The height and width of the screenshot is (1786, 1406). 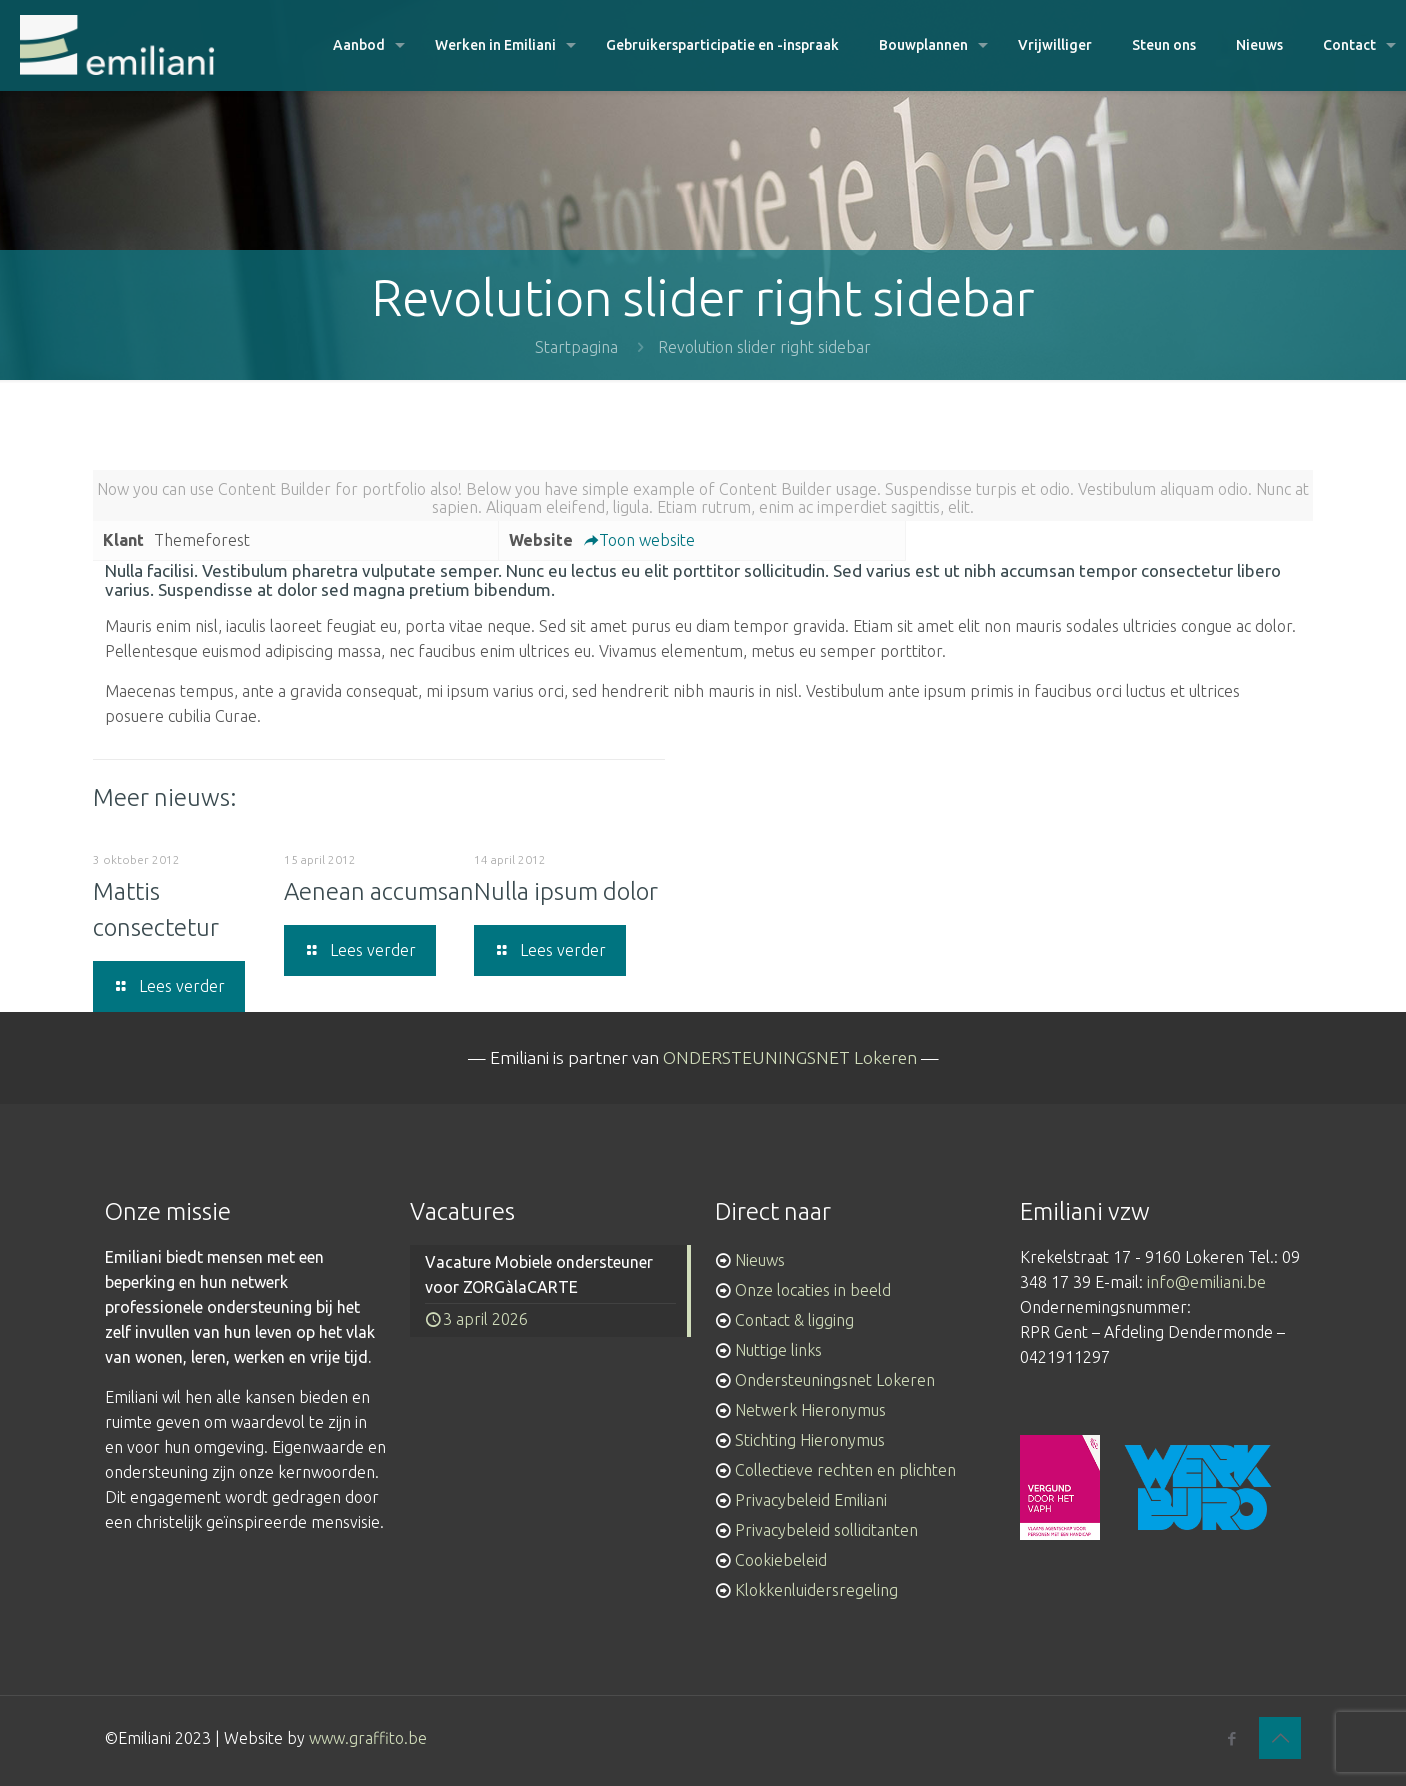 I want to click on Contact & ligging, so click(x=794, y=1320).